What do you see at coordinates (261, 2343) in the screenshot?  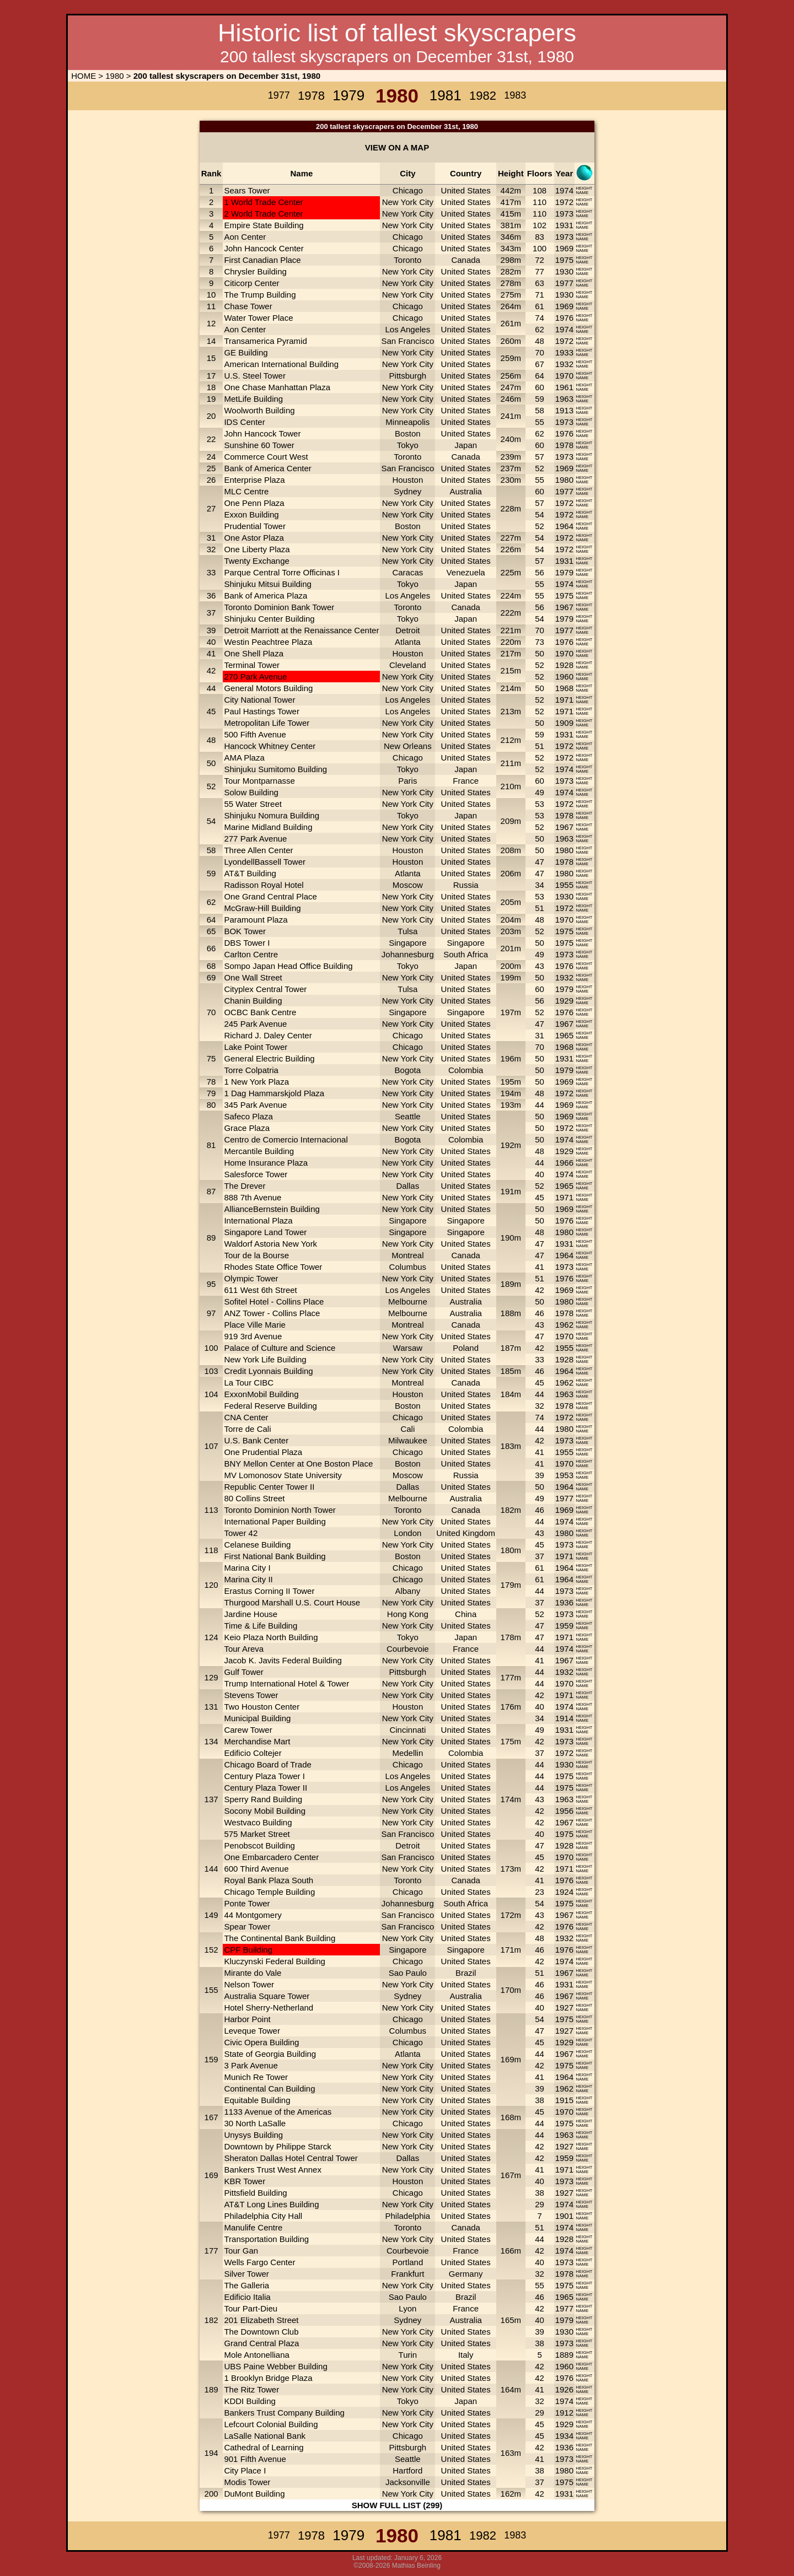 I see `Grand Central Plaza` at bounding box center [261, 2343].